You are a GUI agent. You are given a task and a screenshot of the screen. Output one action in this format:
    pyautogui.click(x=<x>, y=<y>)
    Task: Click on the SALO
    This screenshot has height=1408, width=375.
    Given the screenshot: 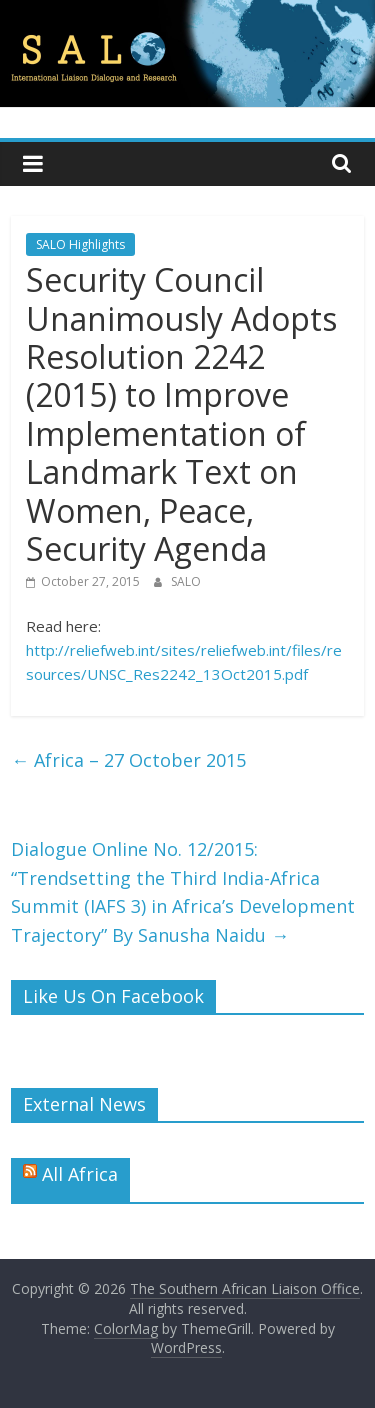 What is the action you would take?
    pyautogui.click(x=186, y=581)
    